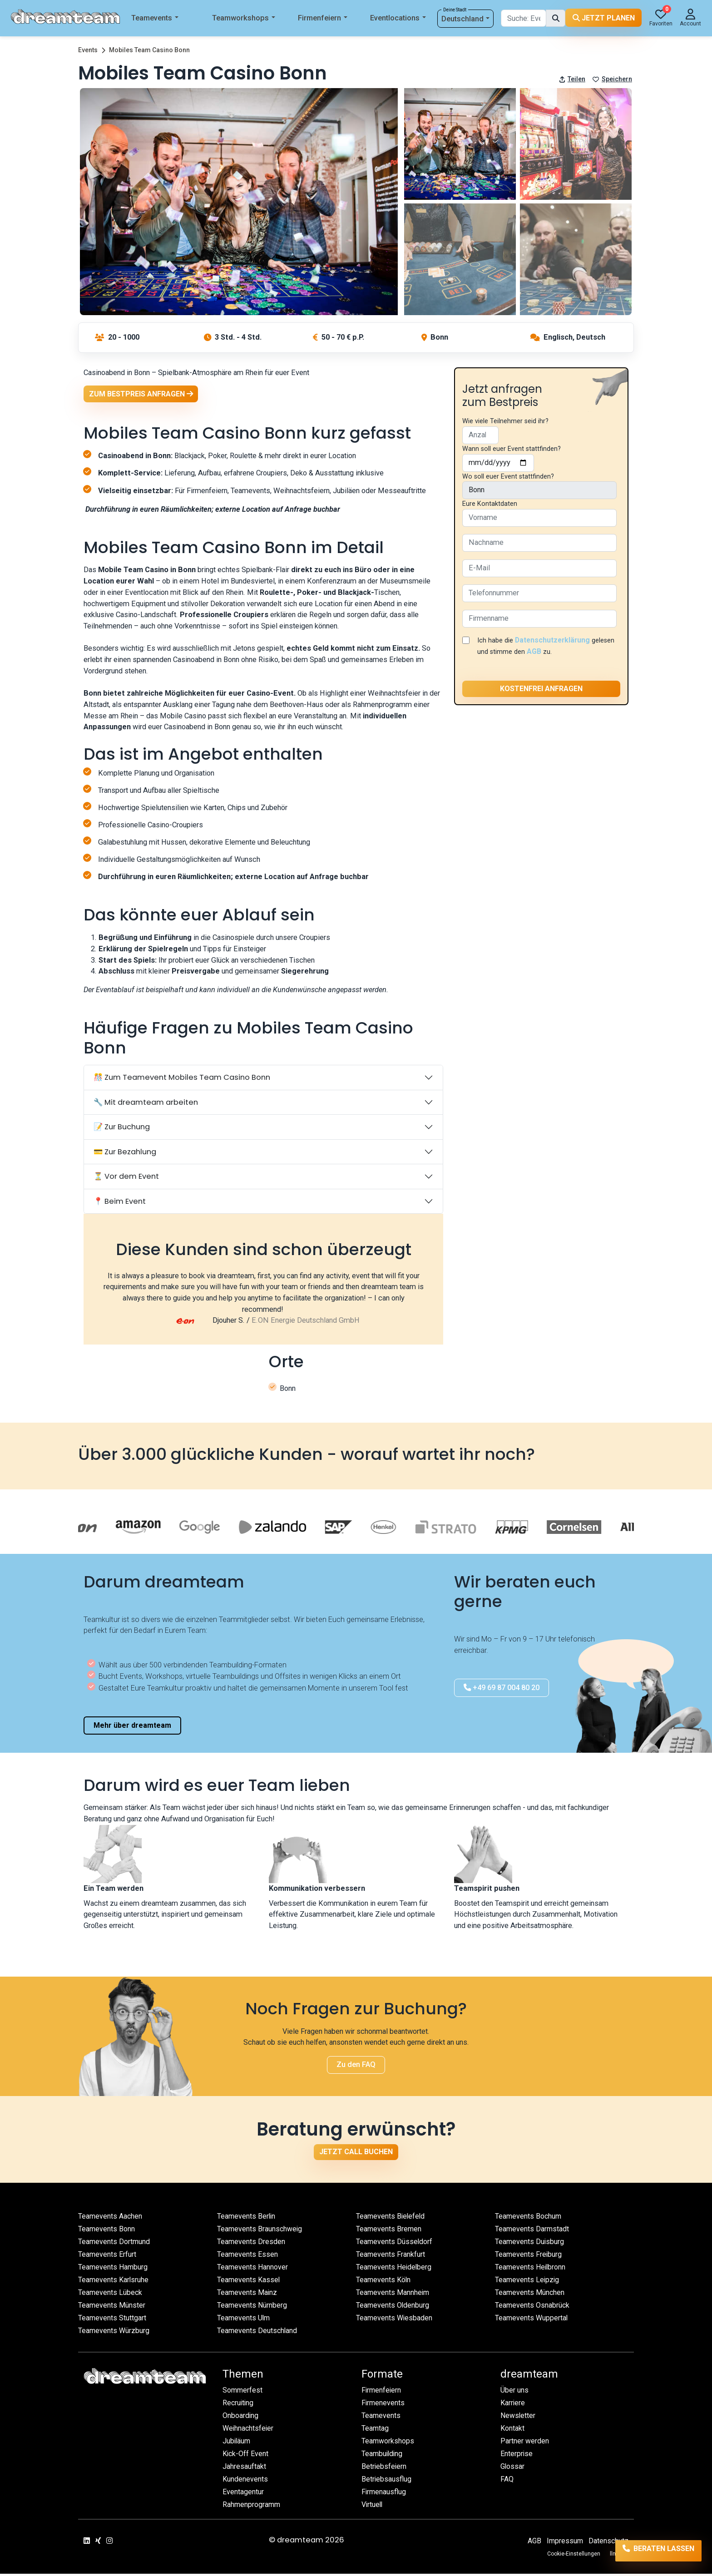 This screenshot has width=712, height=2576. Describe the element at coordinates (126, 1178) in the screenshot. I see `⏳ Vor dem Event` at that location.